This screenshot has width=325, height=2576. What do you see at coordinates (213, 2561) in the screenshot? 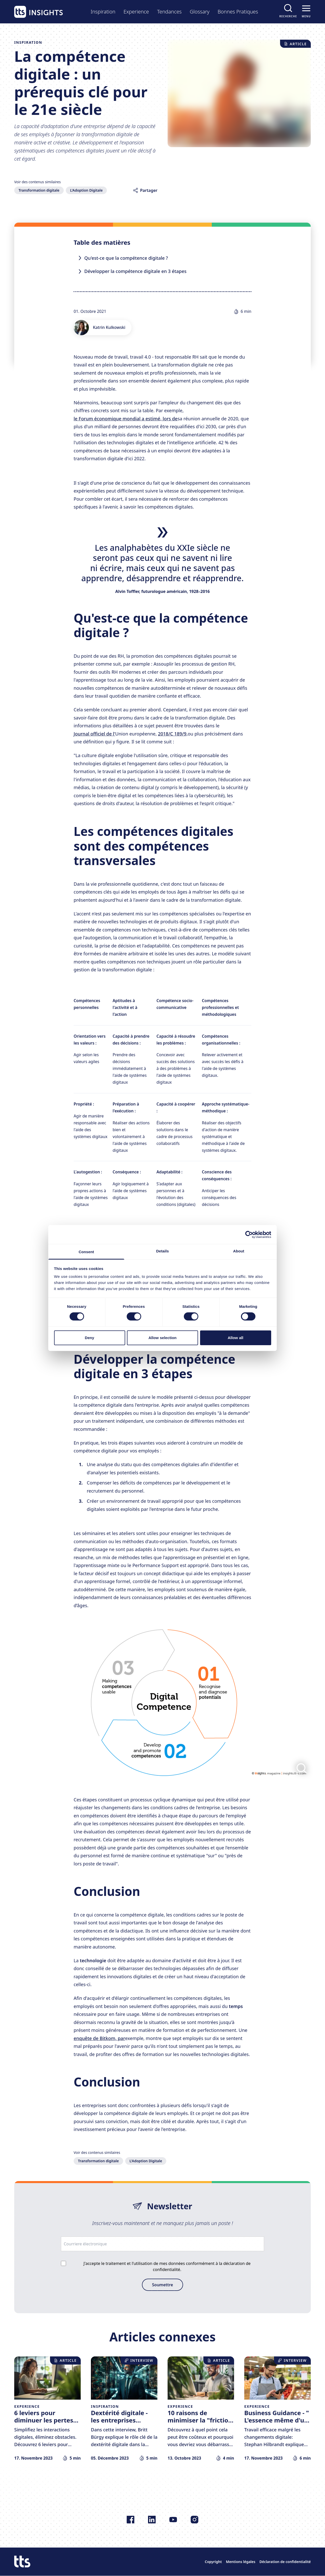
I see `Copyright` at bounding box center [213, 2561].